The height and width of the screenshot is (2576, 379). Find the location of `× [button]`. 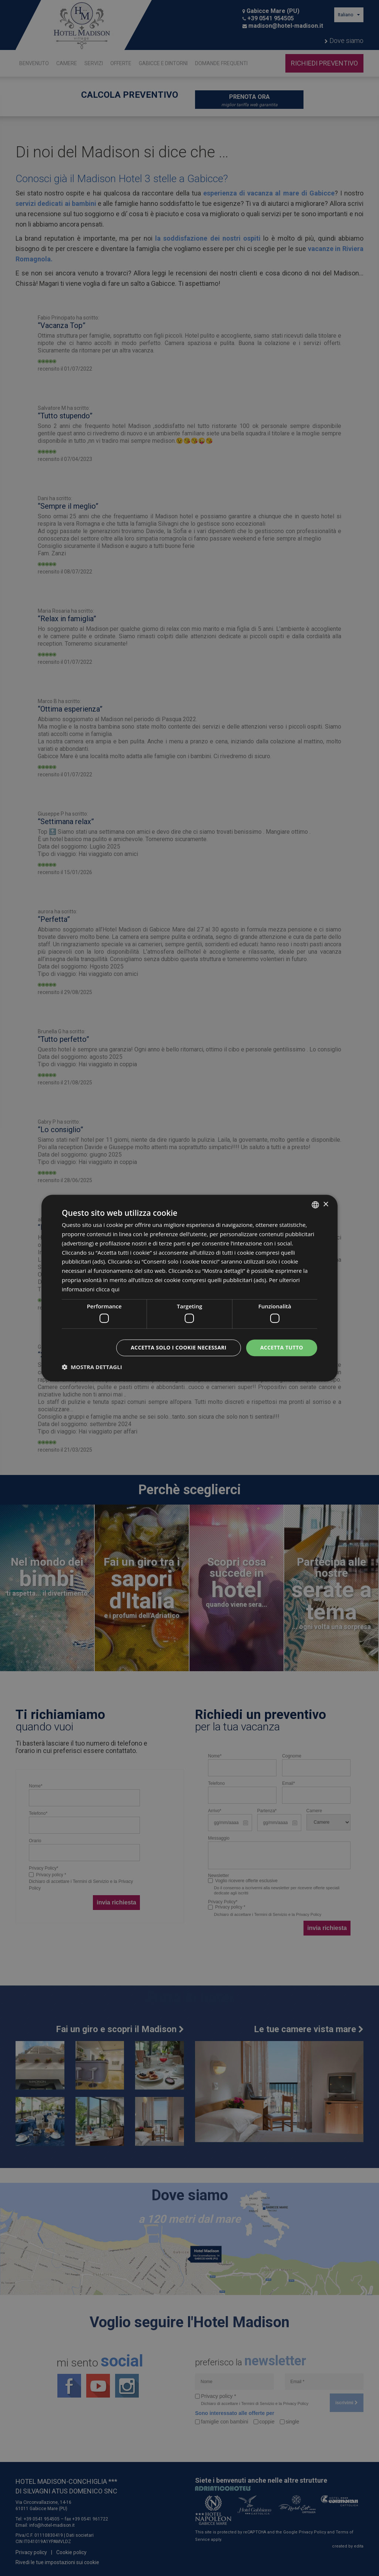

× [button] is located at coordinates (325, 1204).